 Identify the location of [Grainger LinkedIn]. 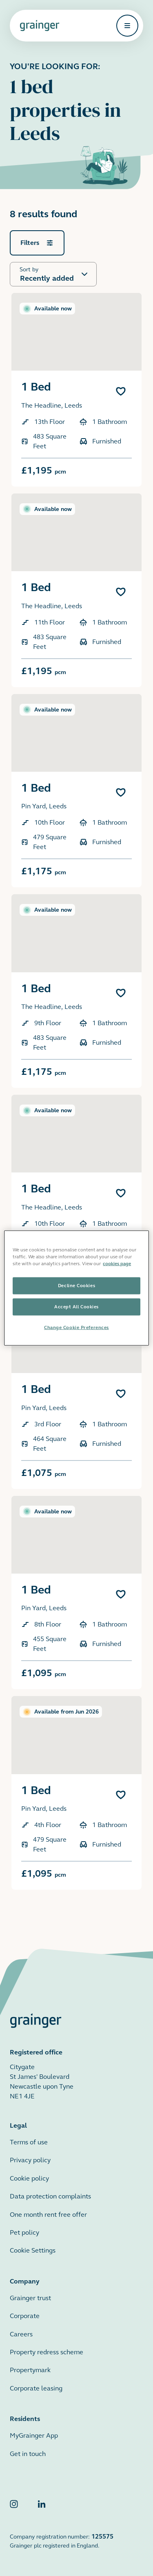
(42, 2505).